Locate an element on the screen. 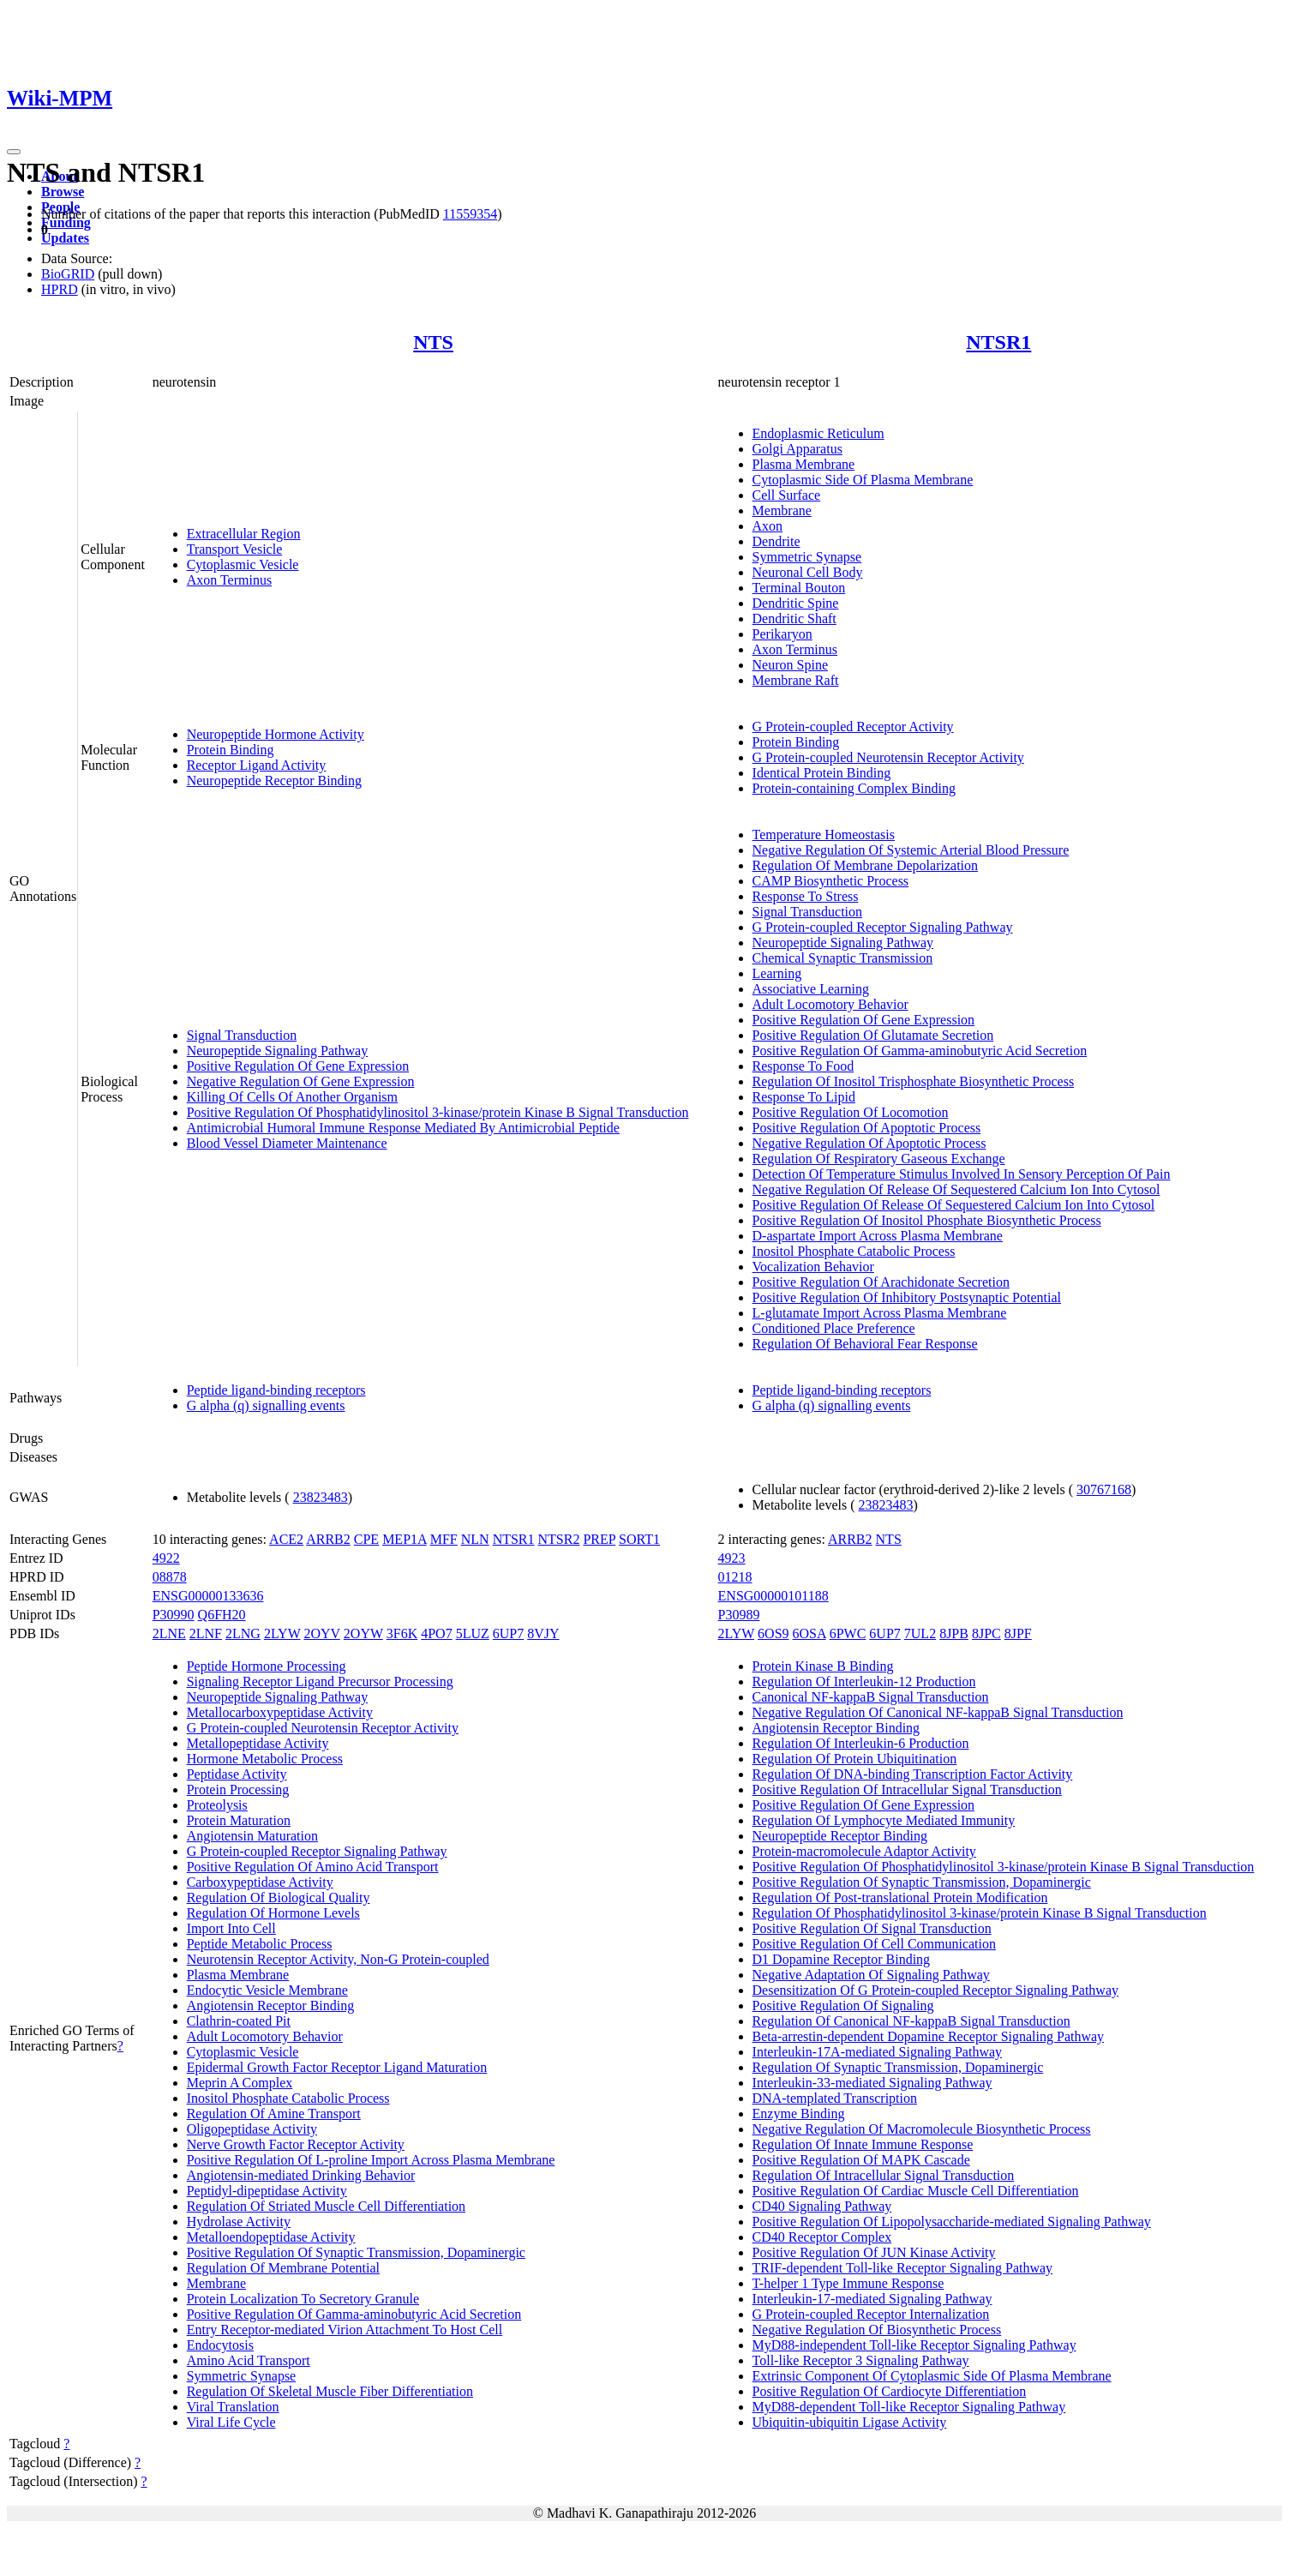 This screenshot has width=1289, height=2576. Entry Receptor-mediated Virion Attachment To Host Cell is located at coordinates (344, 2329).